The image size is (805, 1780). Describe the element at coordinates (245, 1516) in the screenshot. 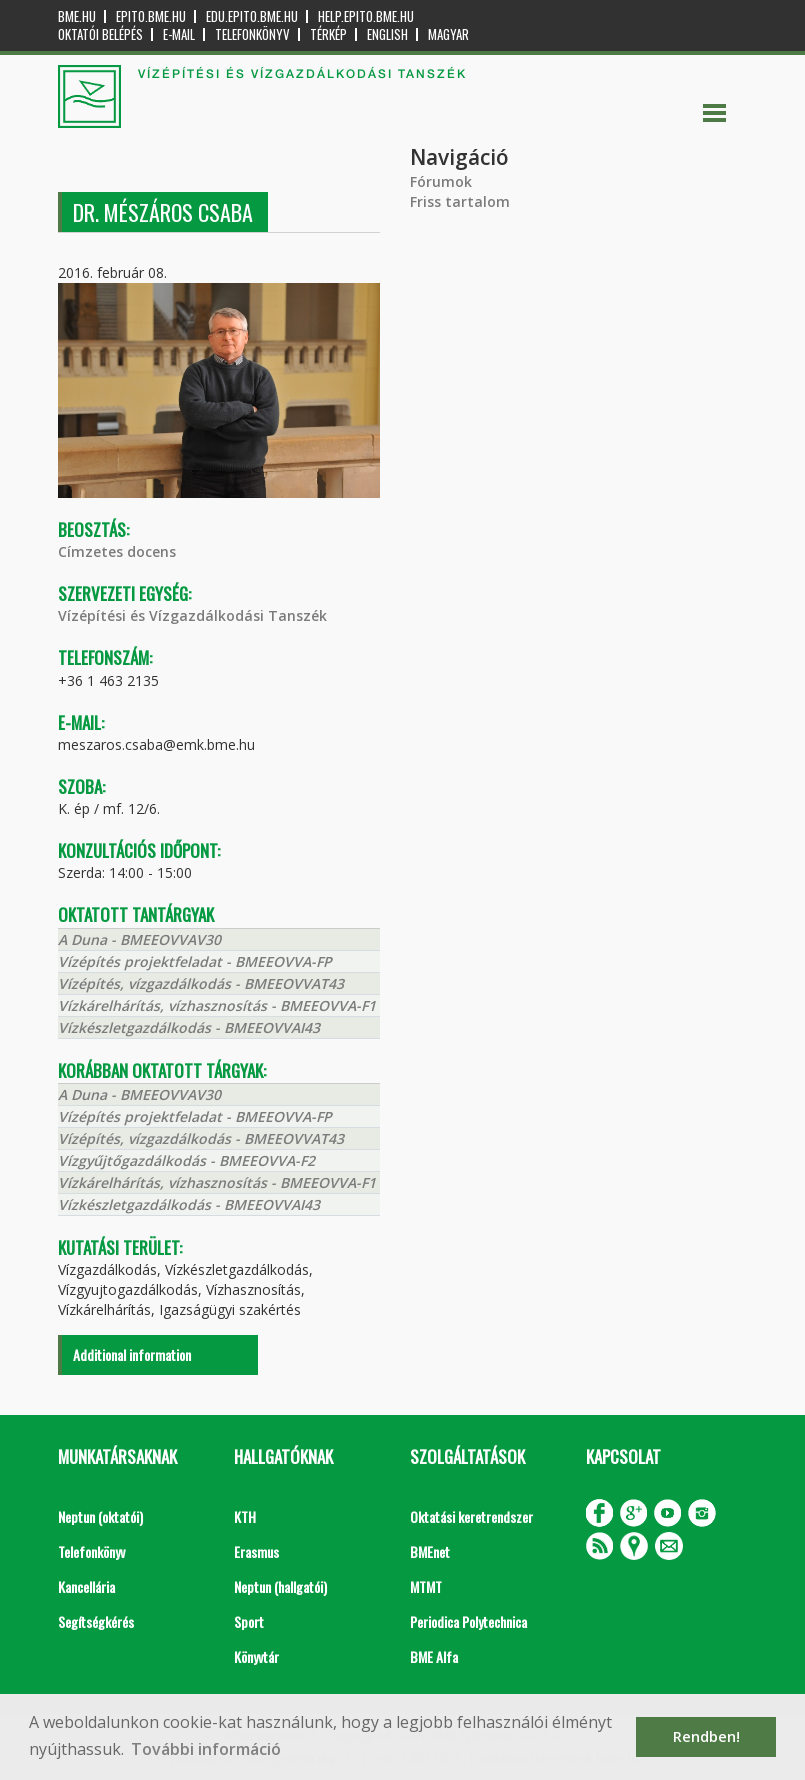

I see `KTH` at that location.